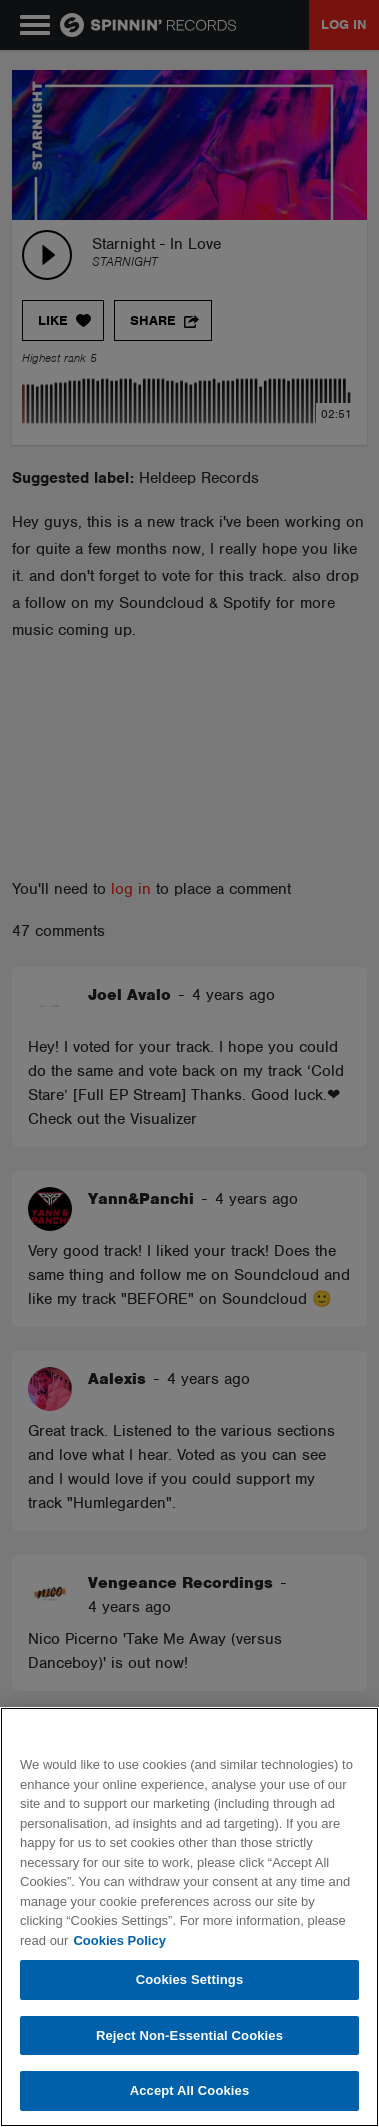 The image size is (379, 2127). Describe the element at coordinates (119, 1940) in the screenshot. I see `Cookies Policy [More information about your privacy, opens in a new tab]` at that location.